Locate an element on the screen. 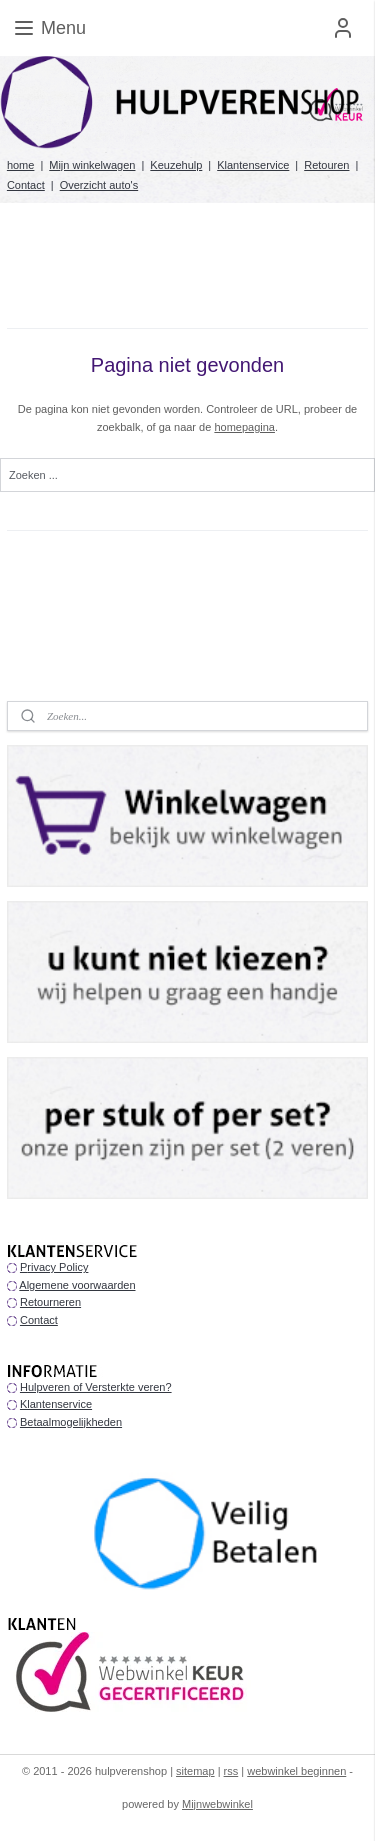 Image resolution: width=375 pixels, height=1841 pixels. home is located at coordinates (21, 165).